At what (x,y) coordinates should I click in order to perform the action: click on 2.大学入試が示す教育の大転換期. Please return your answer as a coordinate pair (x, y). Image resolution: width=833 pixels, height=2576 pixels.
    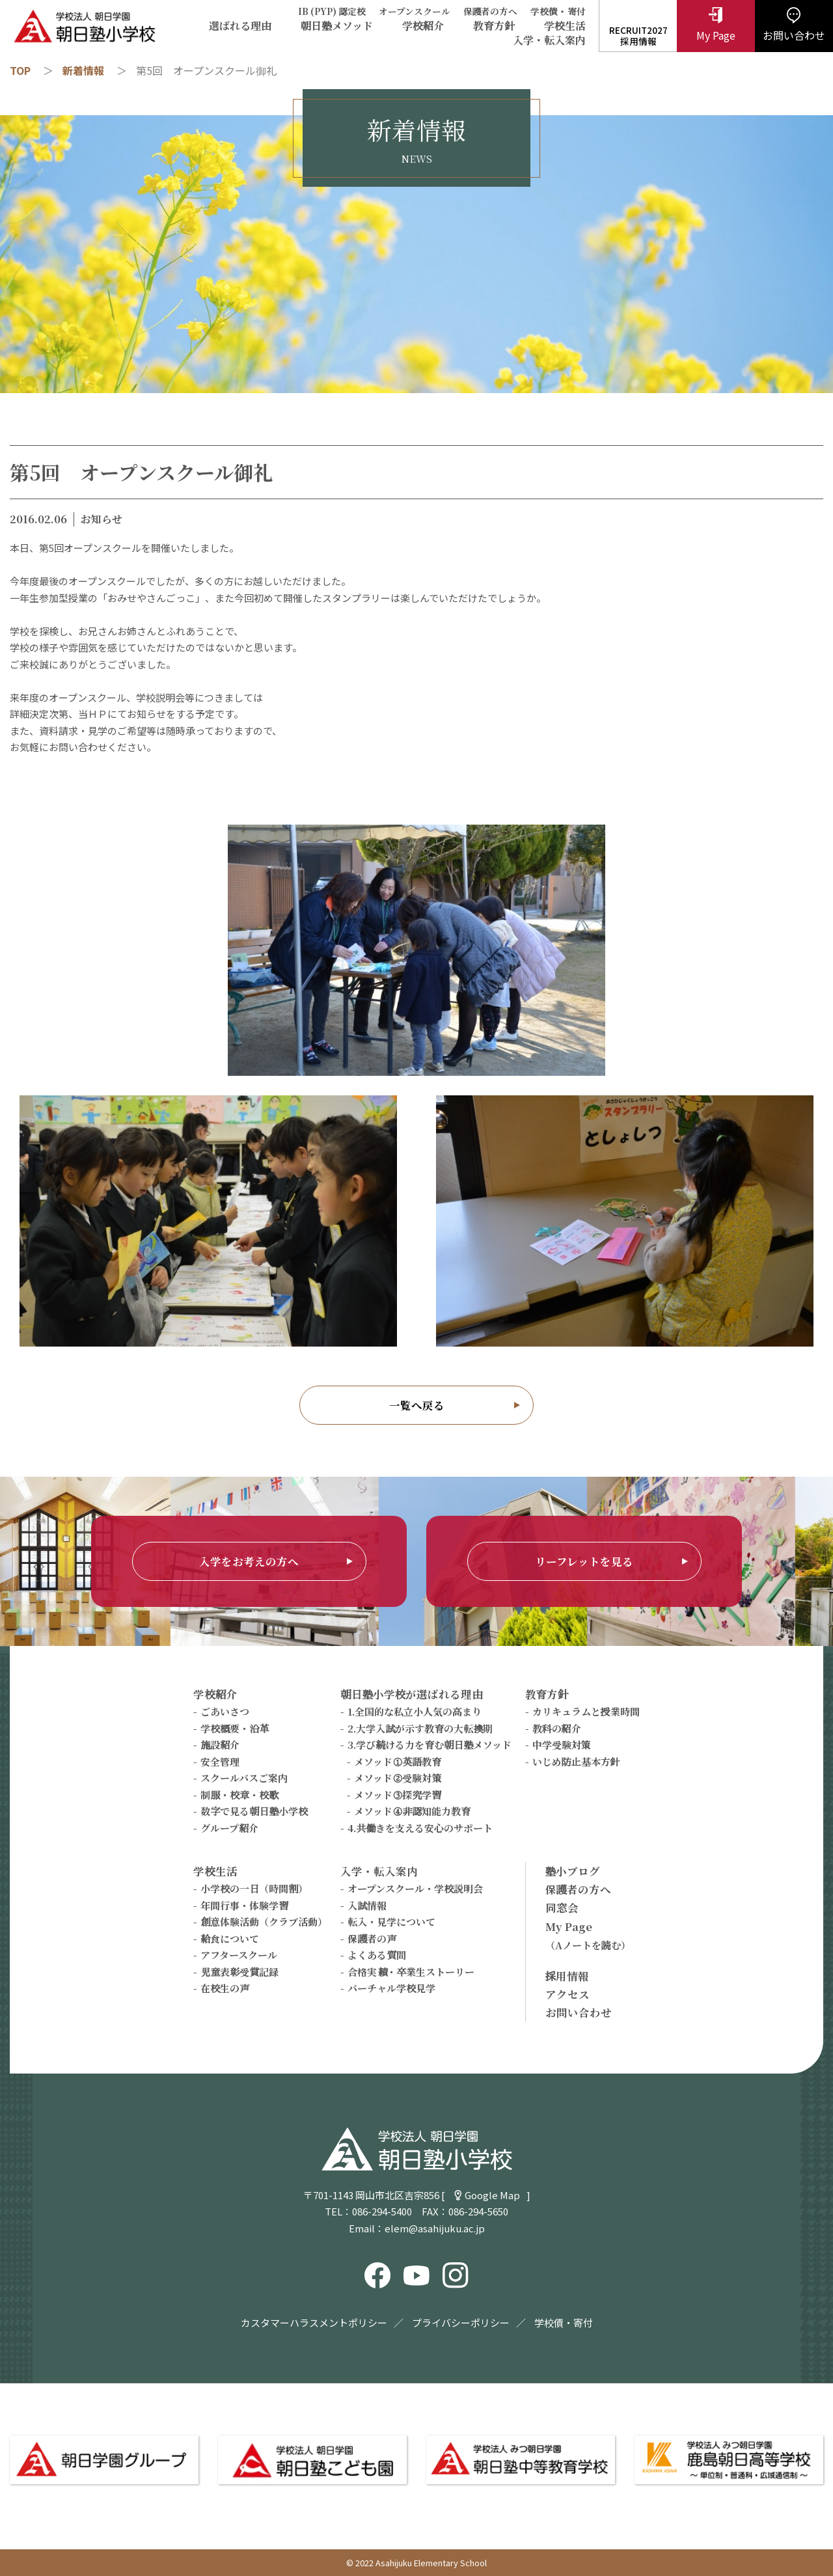
    Looking at the image, I should click on (420, 1728).